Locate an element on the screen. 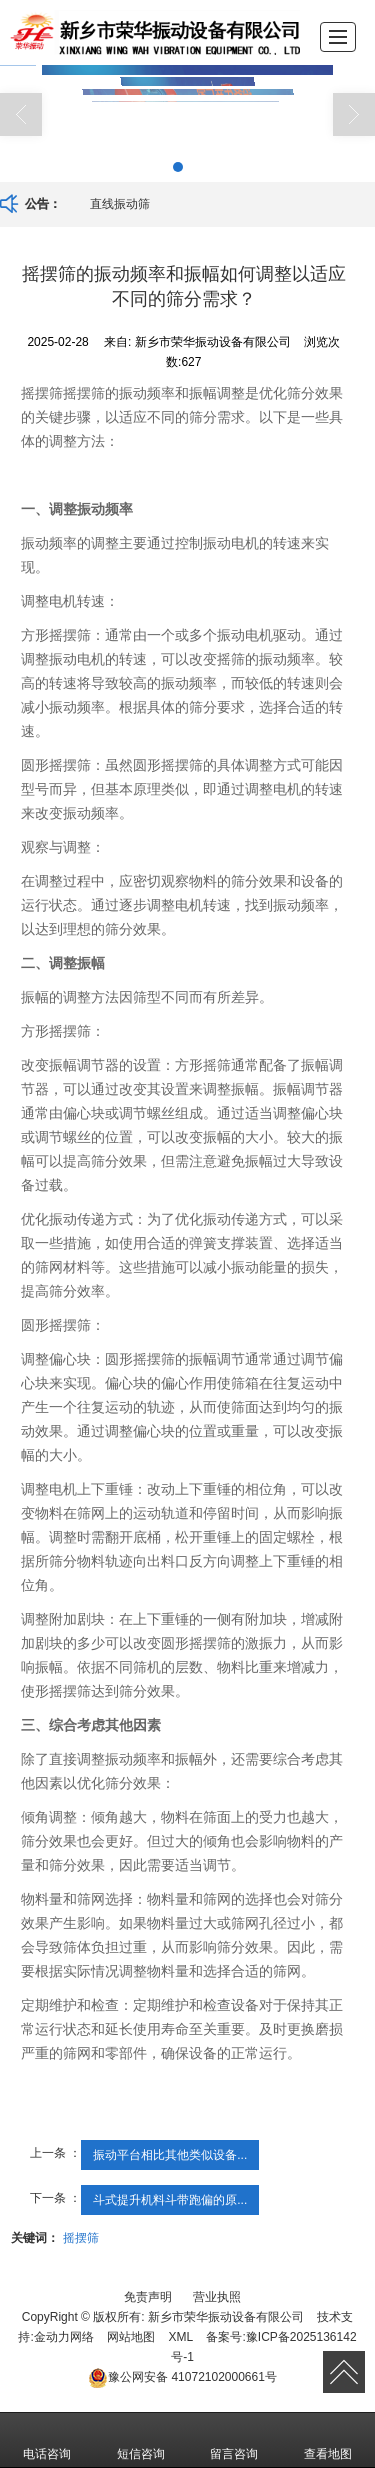  金动力网络 is located at coordinates (64, 2337).